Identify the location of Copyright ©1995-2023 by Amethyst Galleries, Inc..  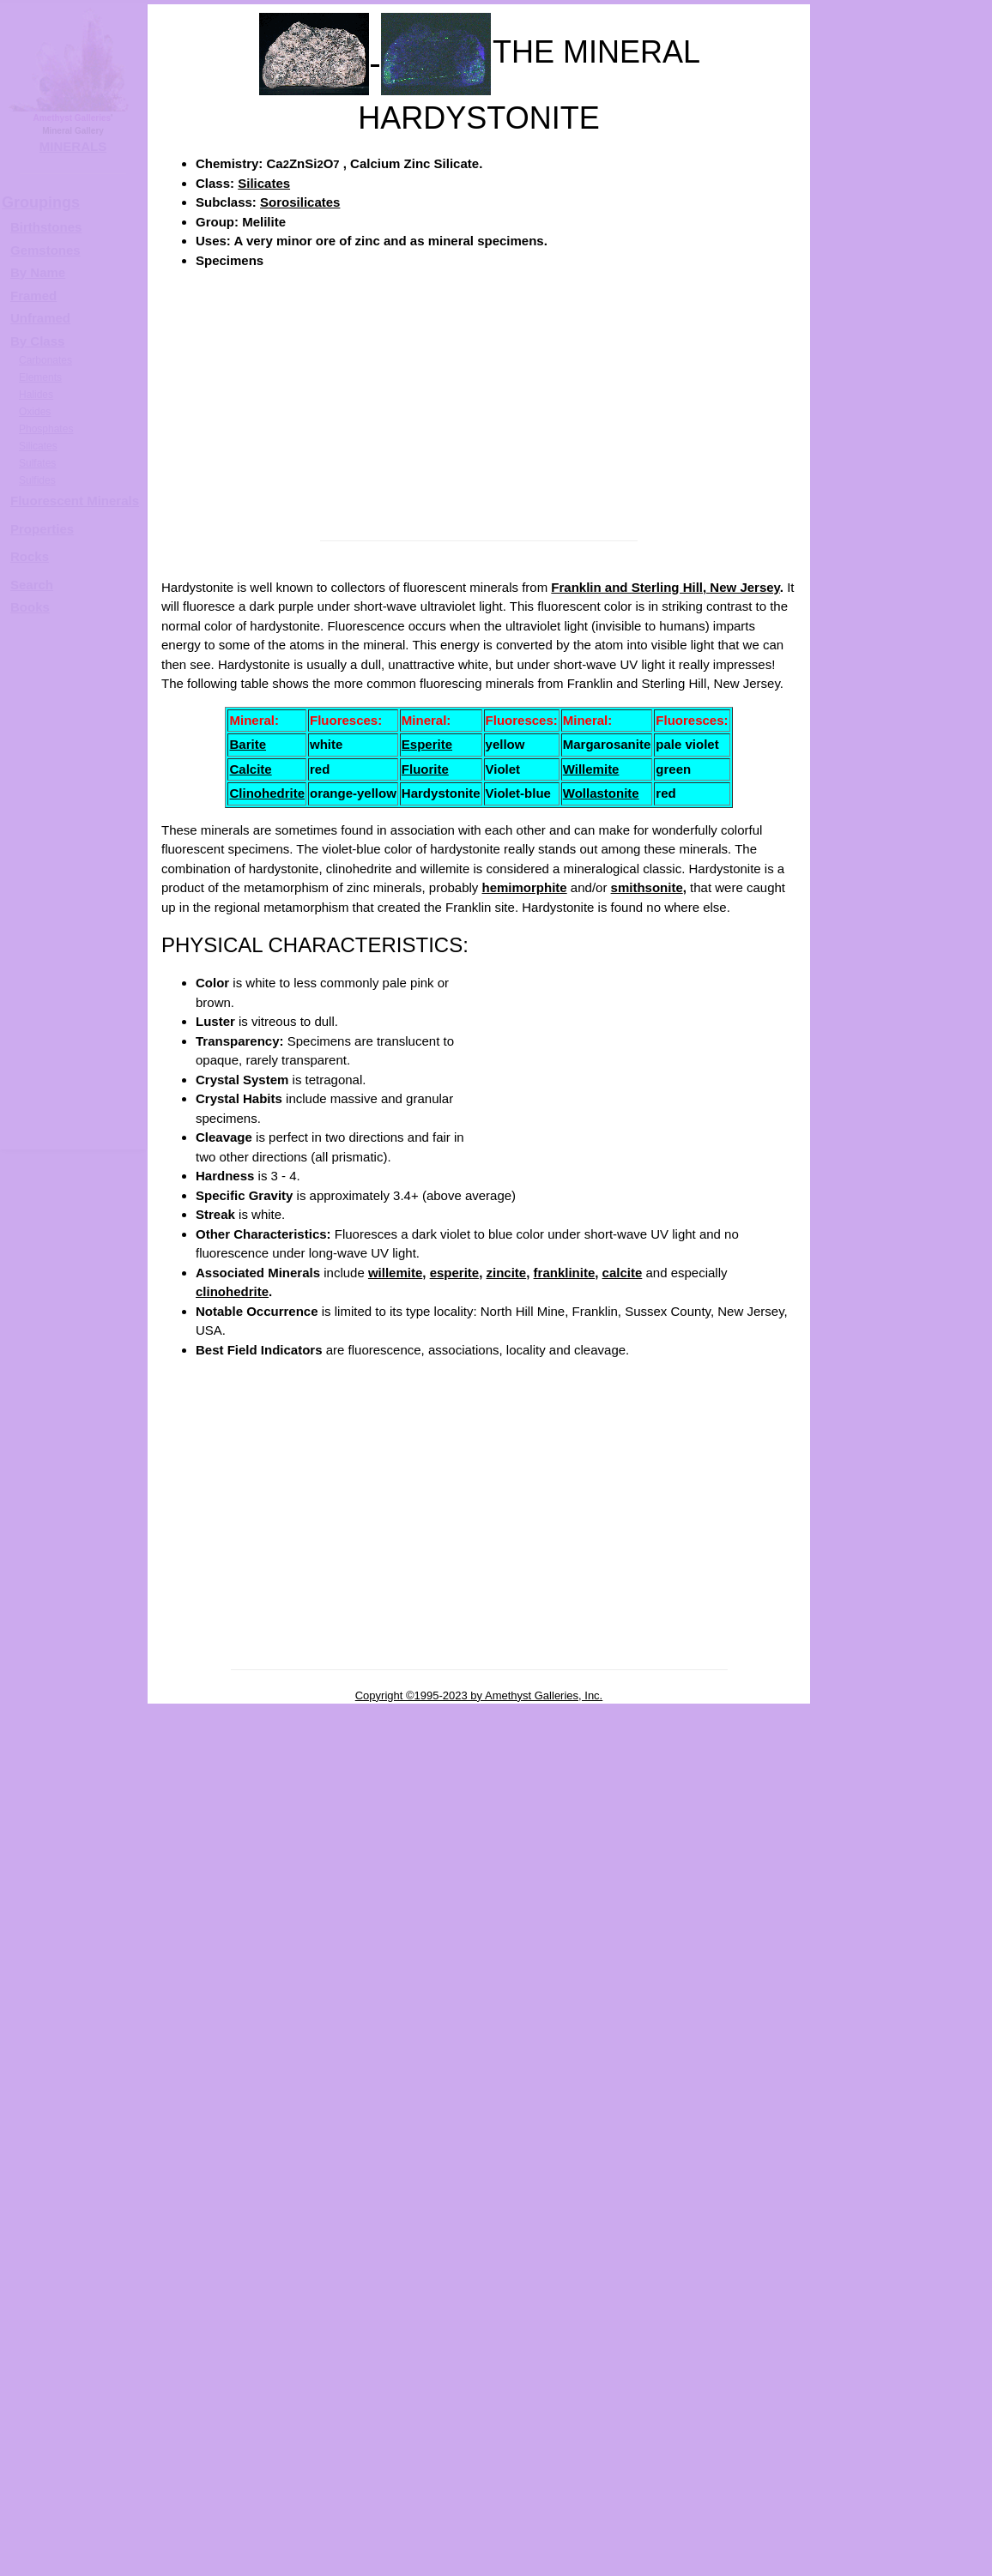
(479, 1695).